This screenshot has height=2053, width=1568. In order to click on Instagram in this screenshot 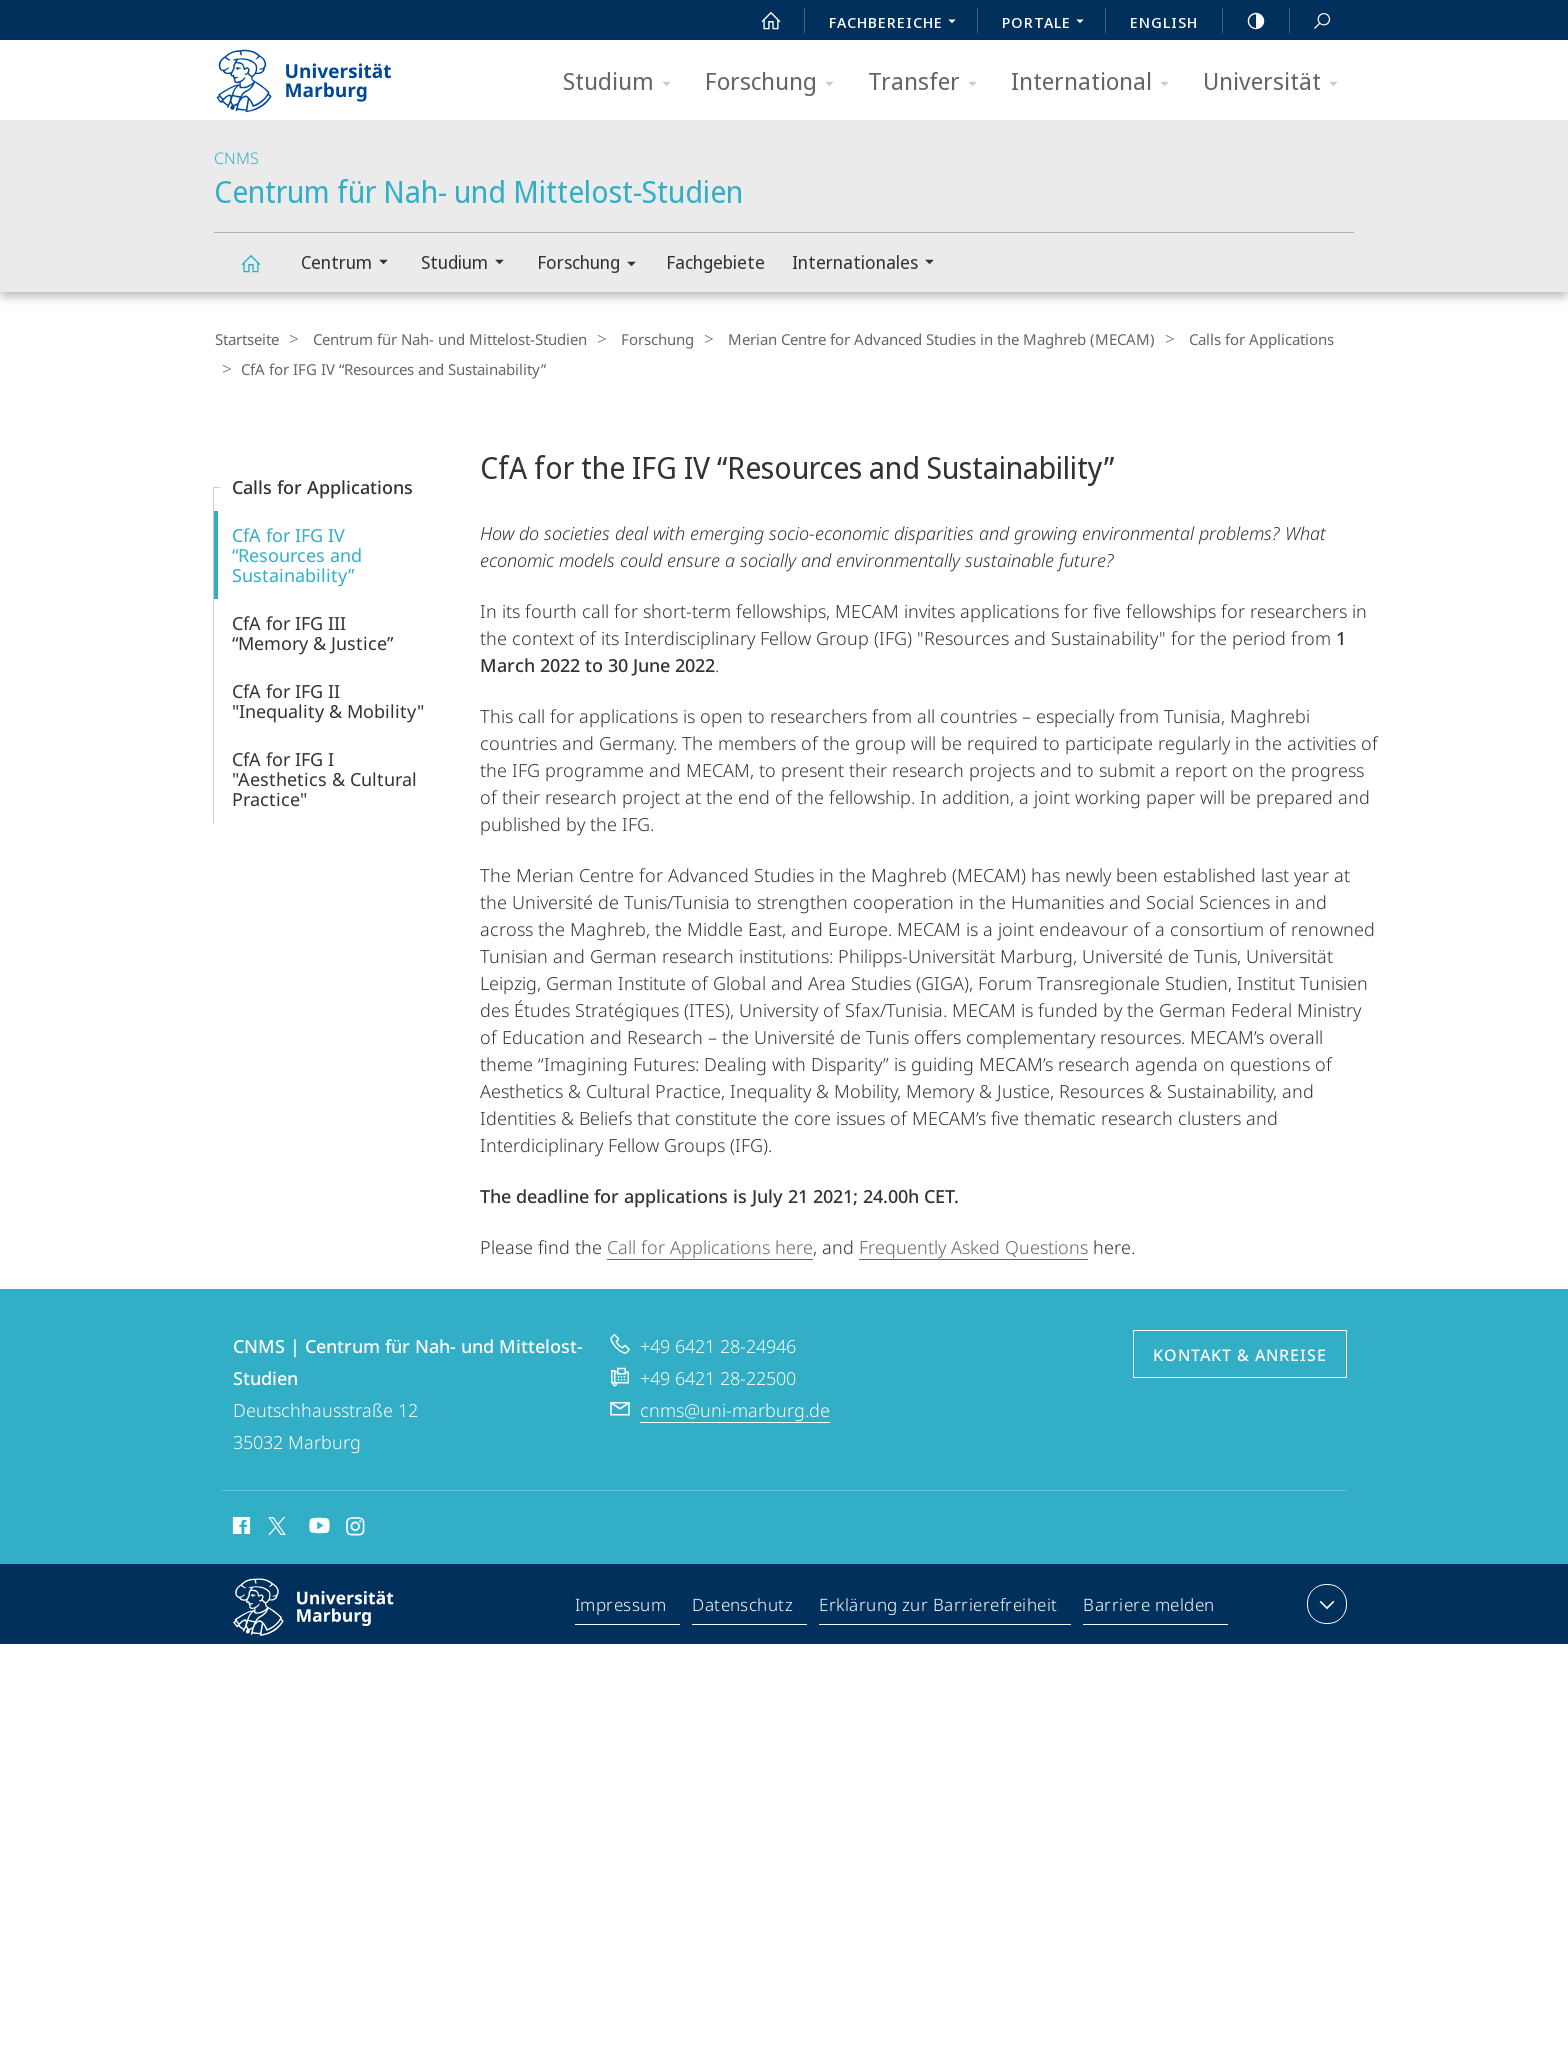, I will do `click(356, 1527)`.